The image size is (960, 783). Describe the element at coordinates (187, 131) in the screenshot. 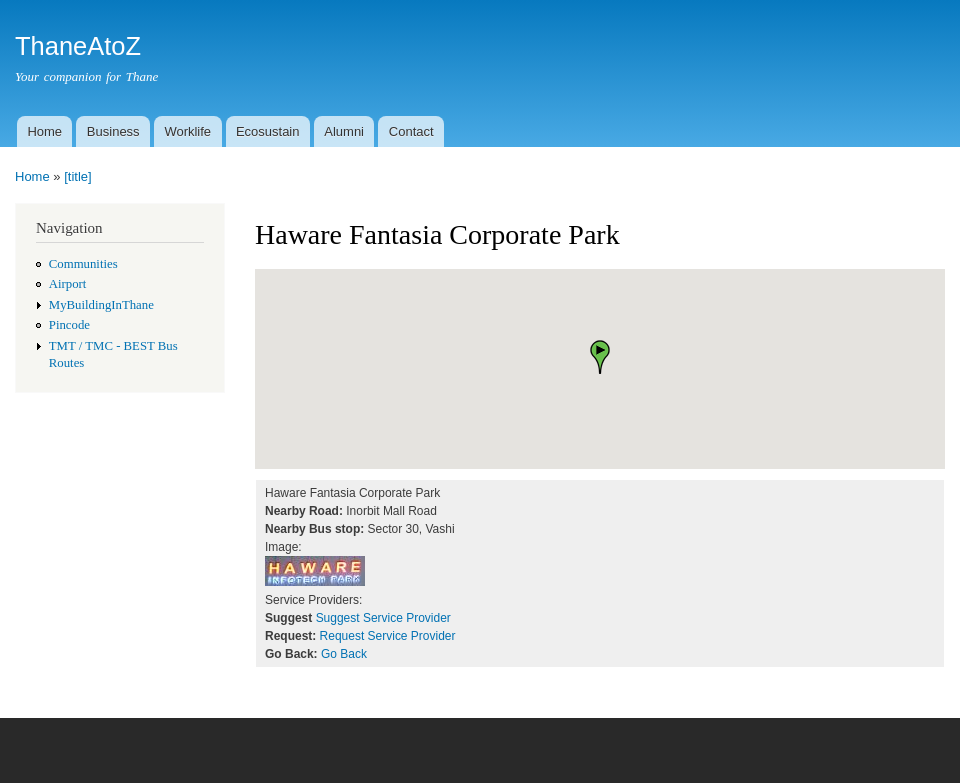

I see `Worklife` at that location.